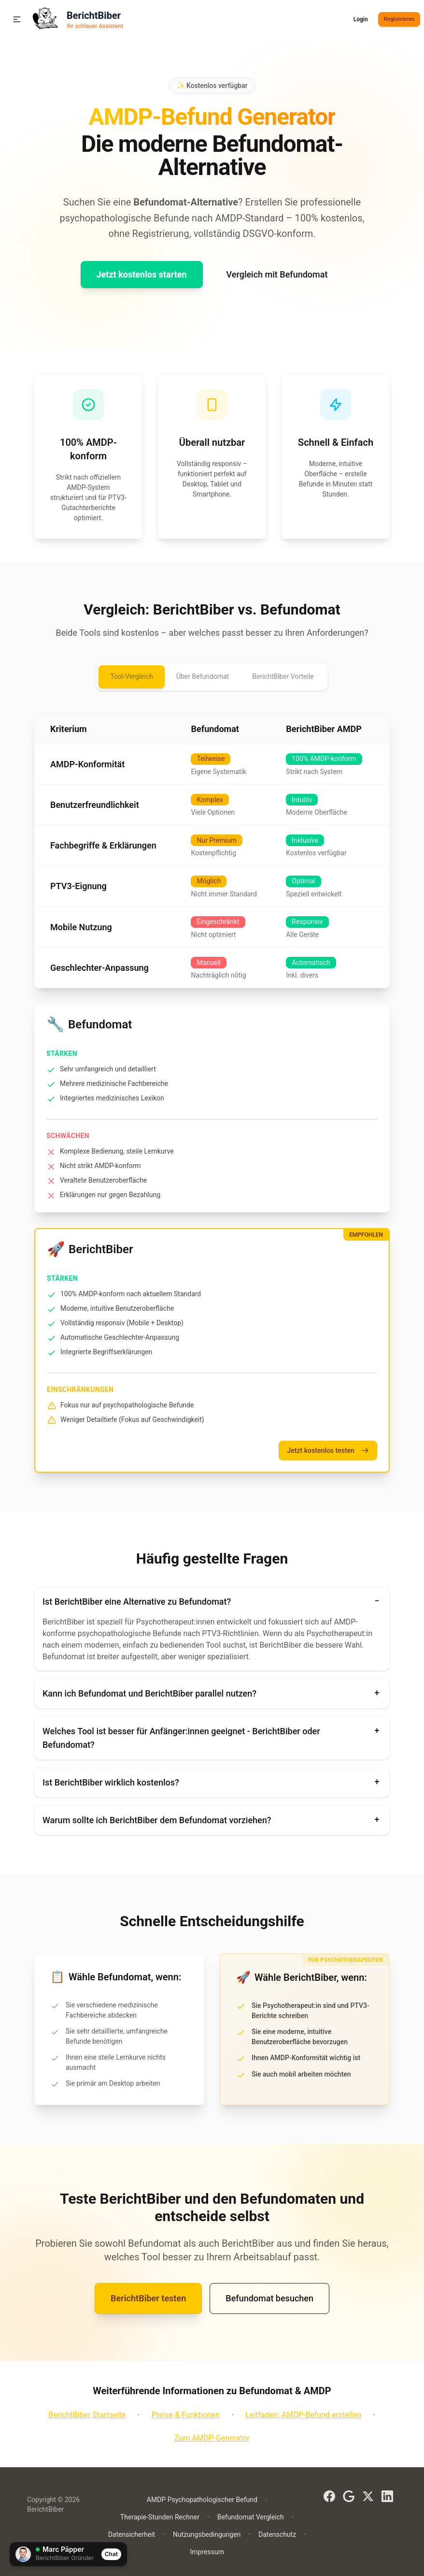 Image resolution: width=424 pixels, height=2576 pixels. I want to click on [Google], so click(348, 2496).